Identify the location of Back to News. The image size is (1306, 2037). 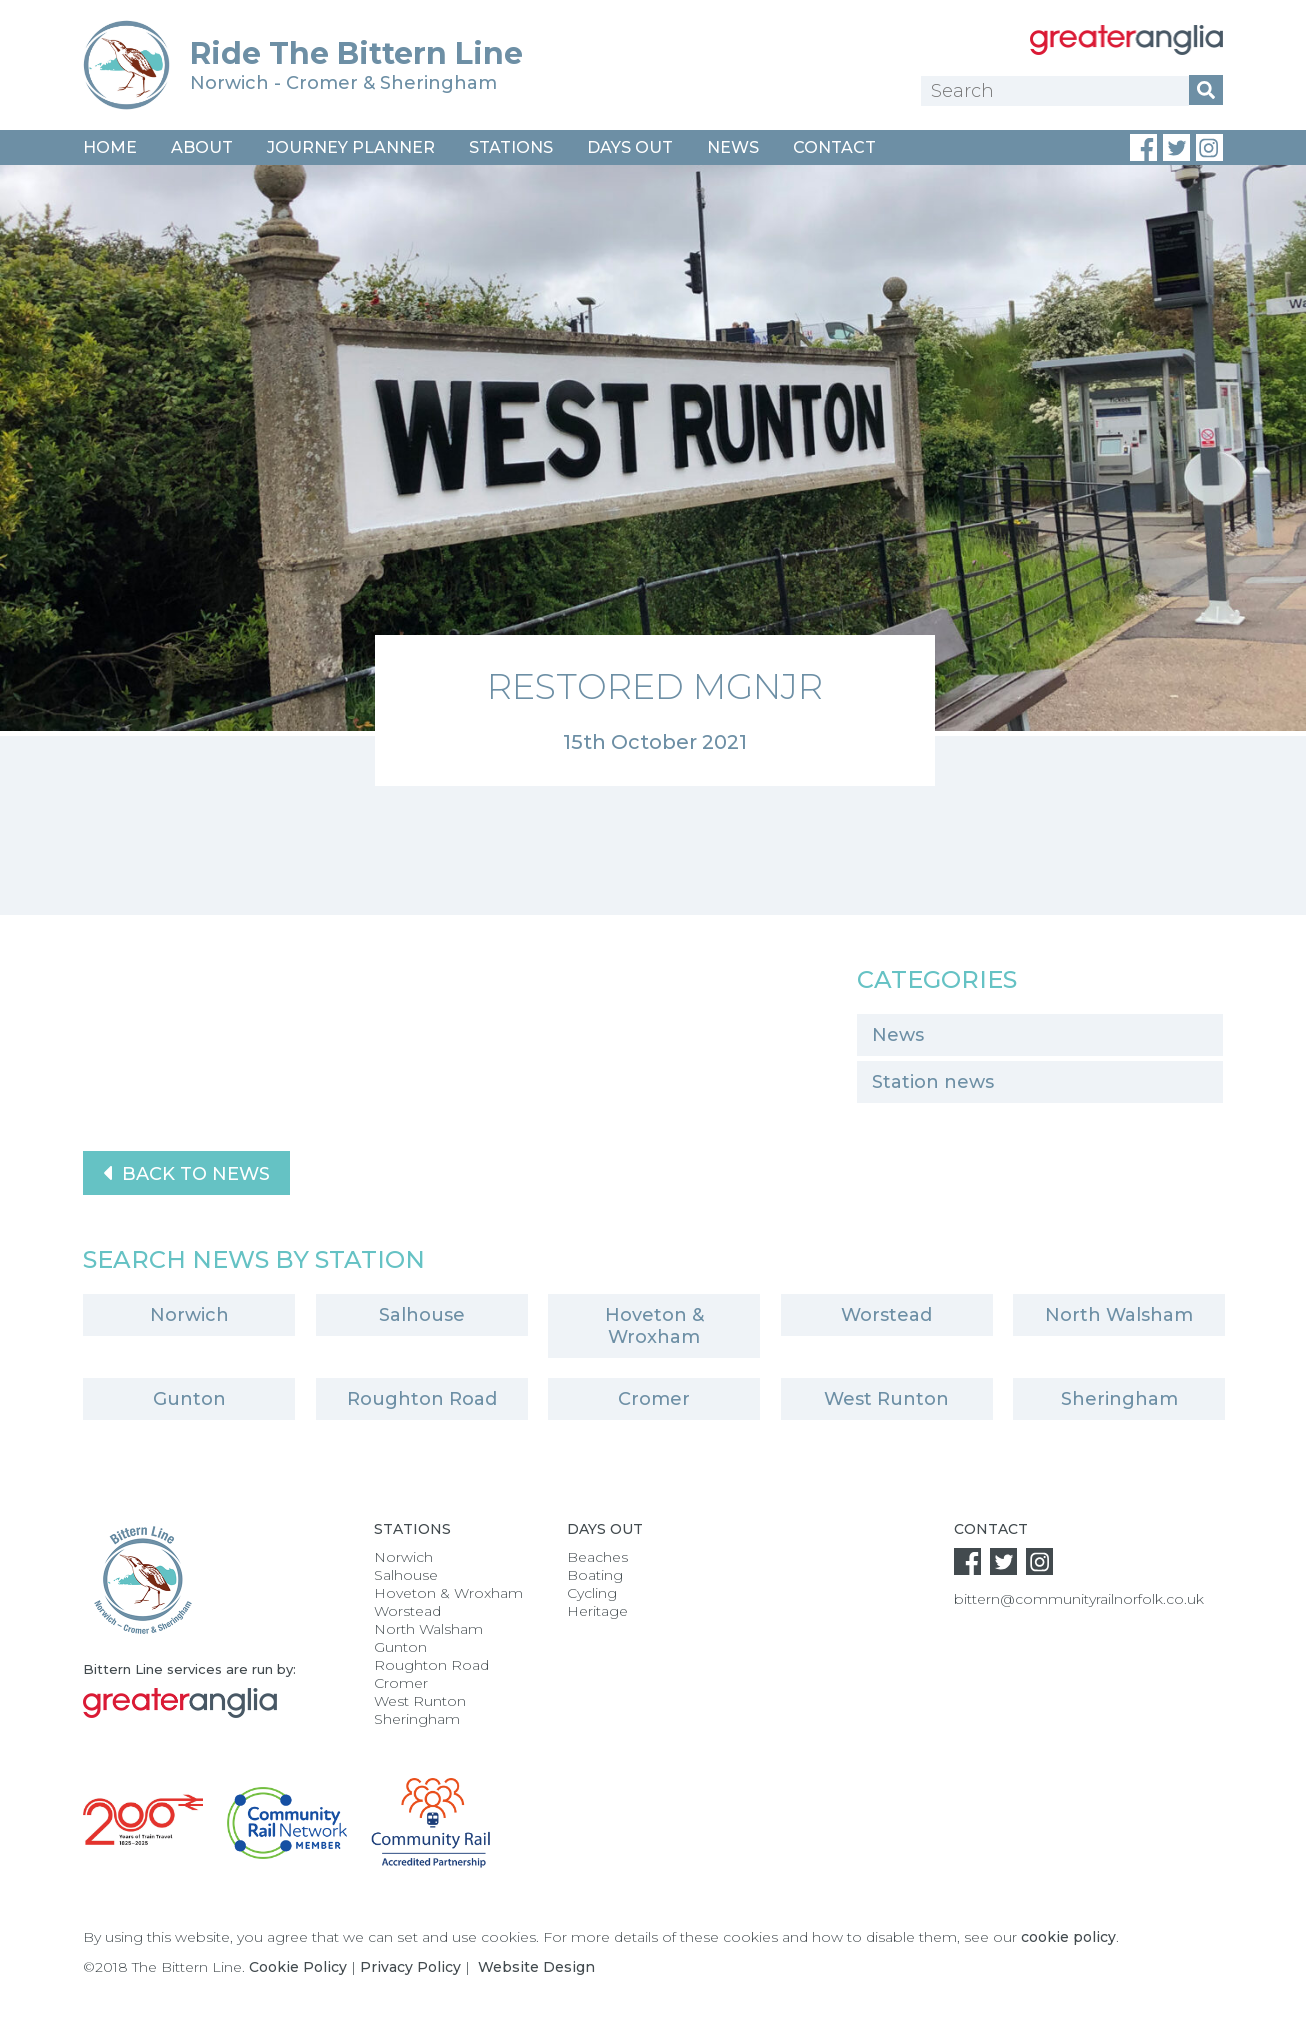
(186, 1173).